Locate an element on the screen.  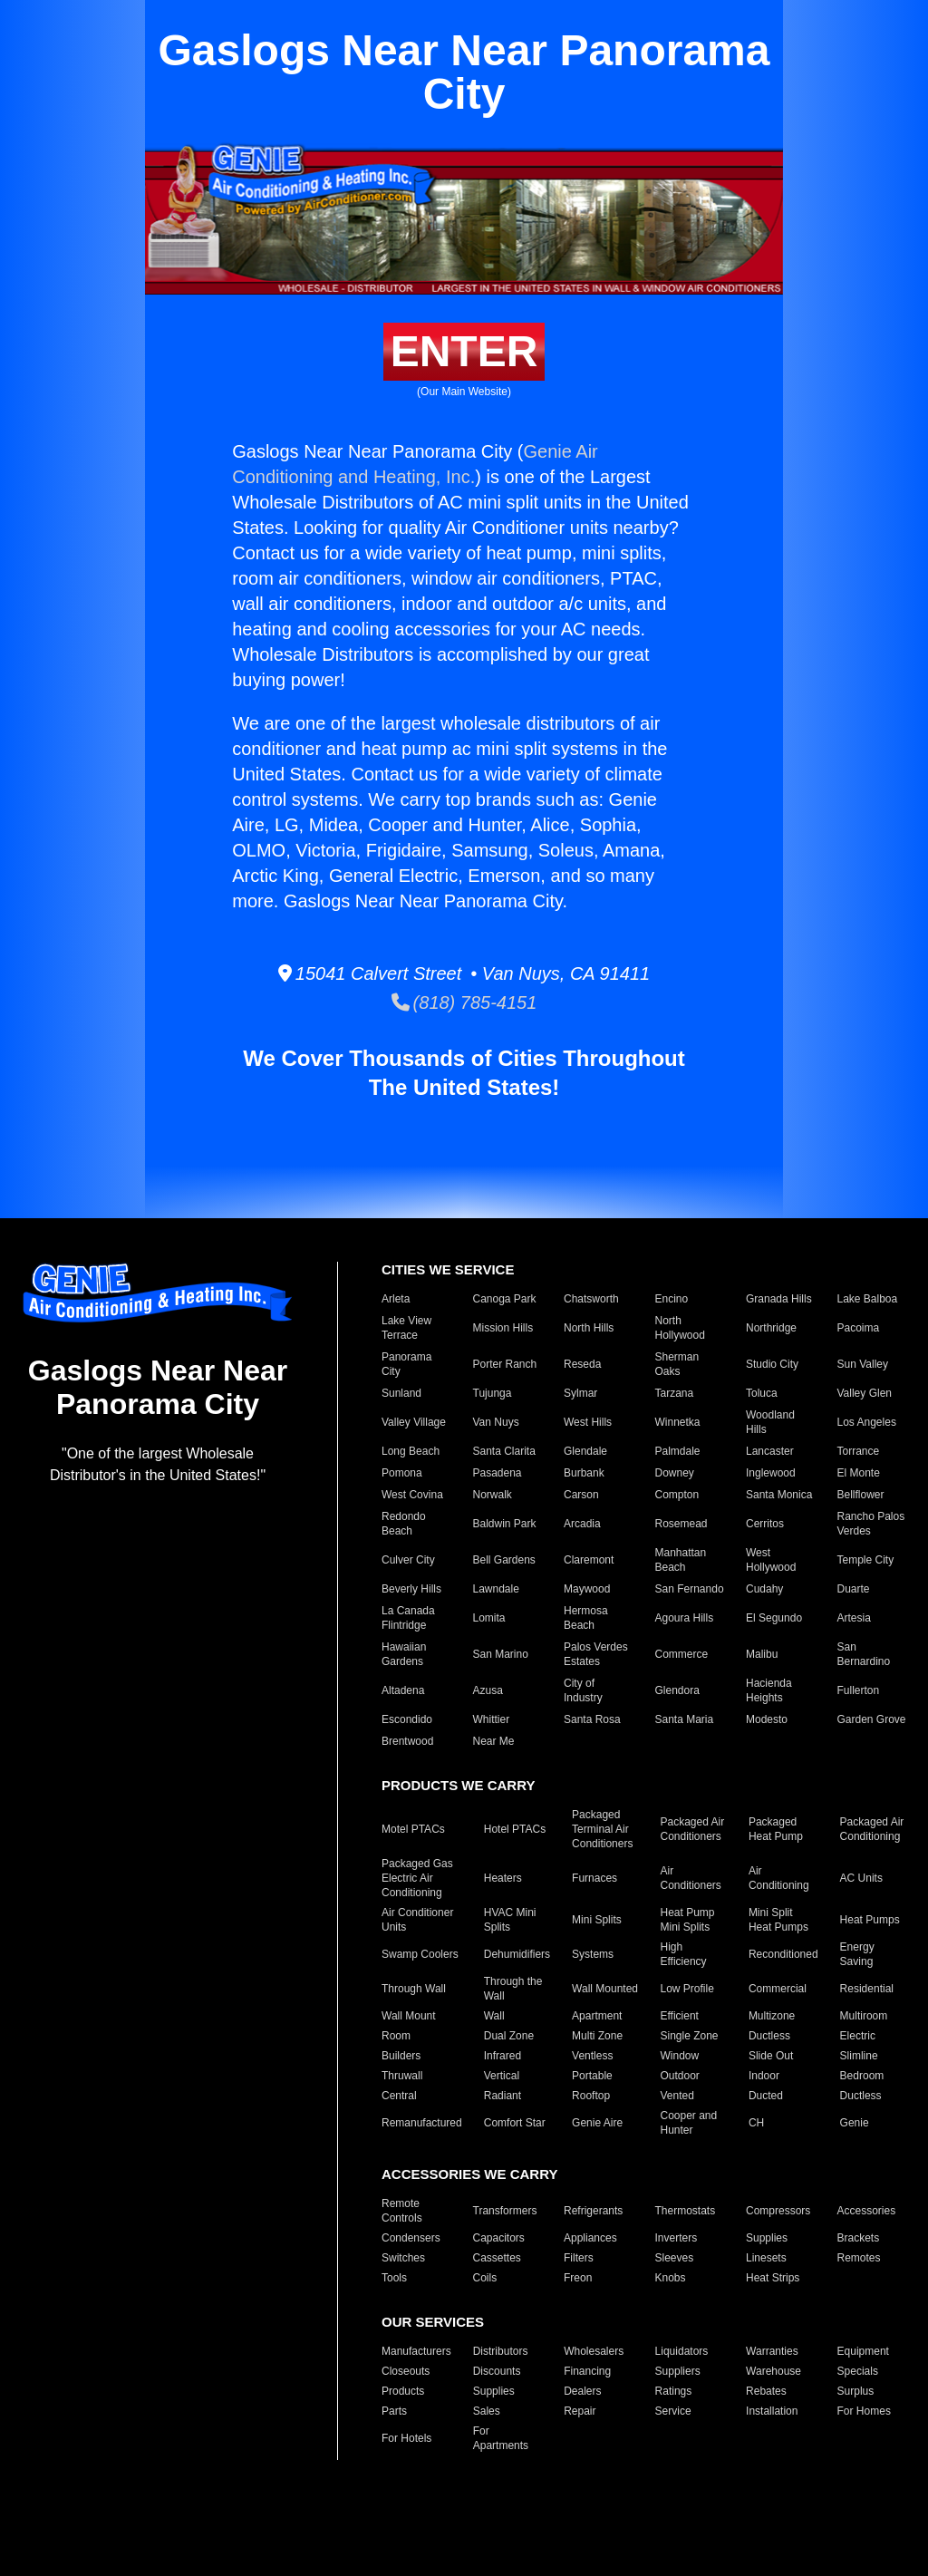
Brackets is located at coordinates (858, 2238).